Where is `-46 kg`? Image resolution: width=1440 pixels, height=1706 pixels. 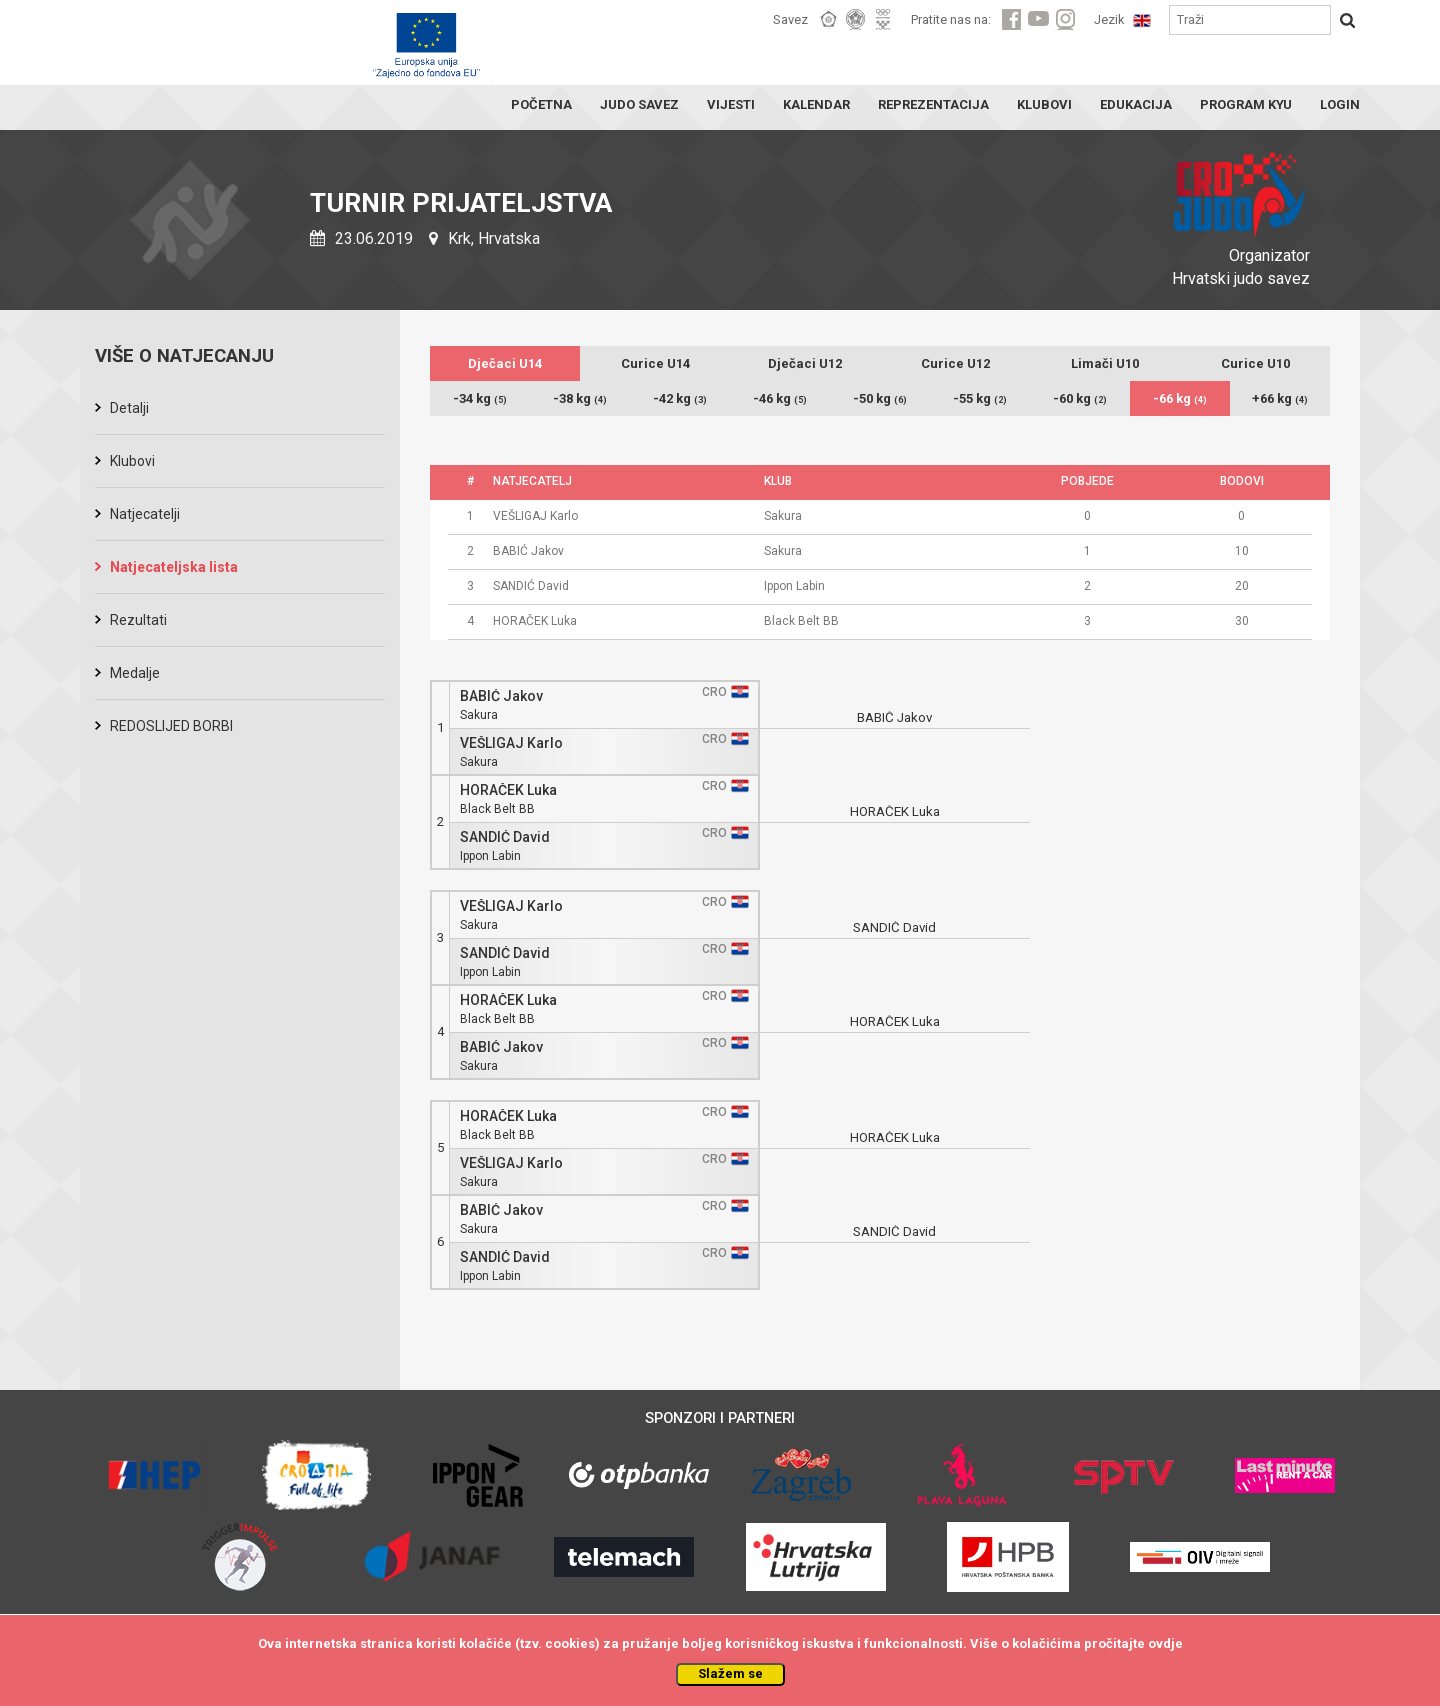 -46 kg is located at coordinates (780, 398).